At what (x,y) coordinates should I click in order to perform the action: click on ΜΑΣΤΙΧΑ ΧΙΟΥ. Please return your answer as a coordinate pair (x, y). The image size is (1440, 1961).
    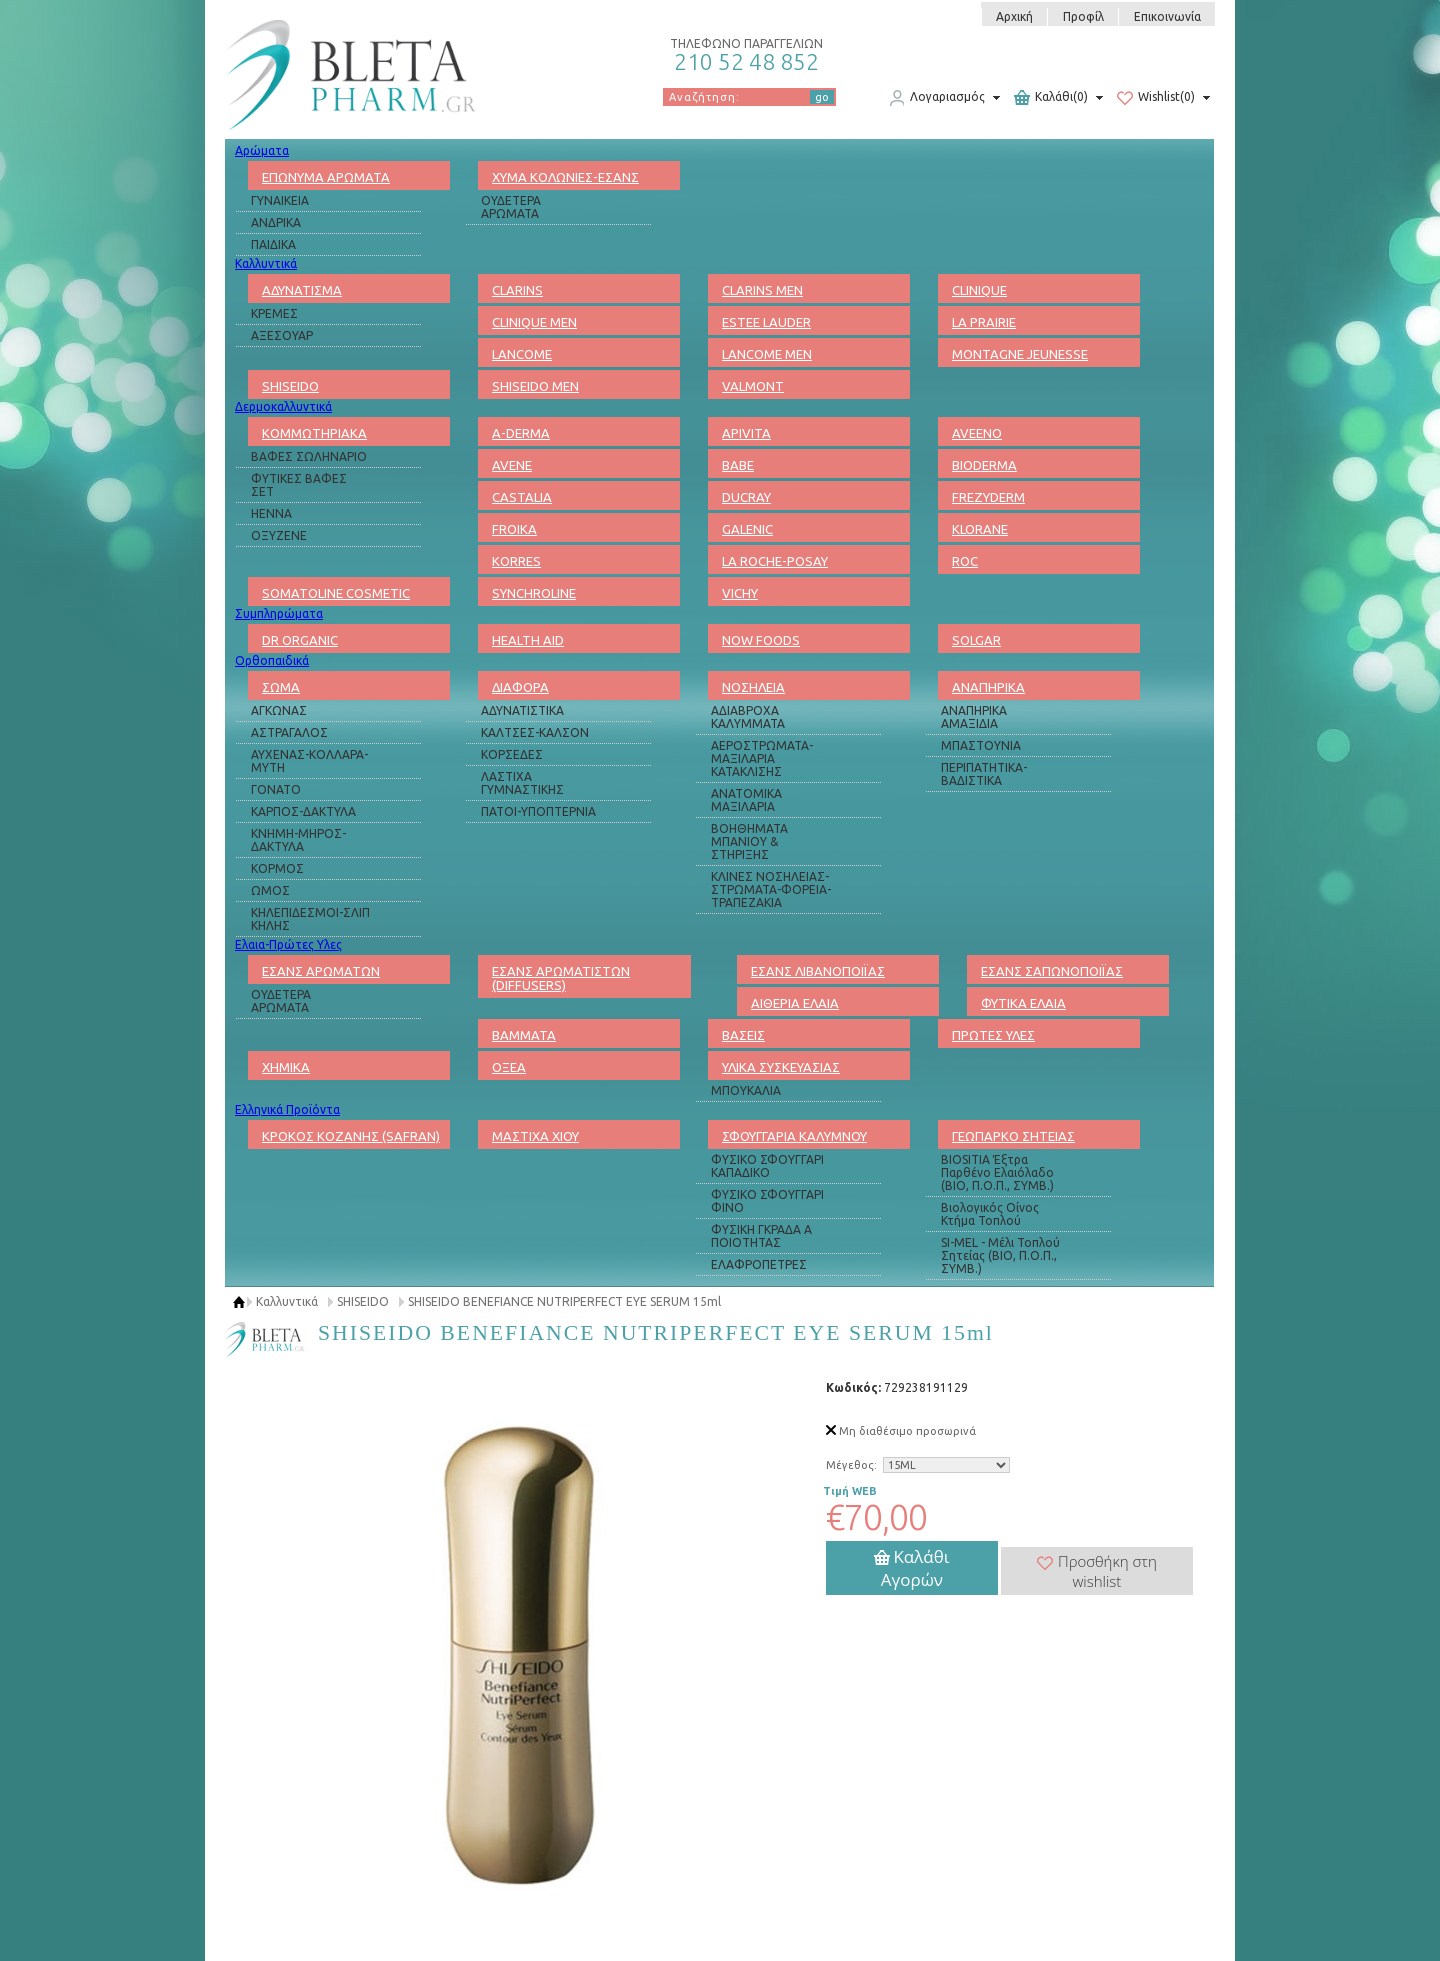
    Looking at the image, I should click on (535, 1136).